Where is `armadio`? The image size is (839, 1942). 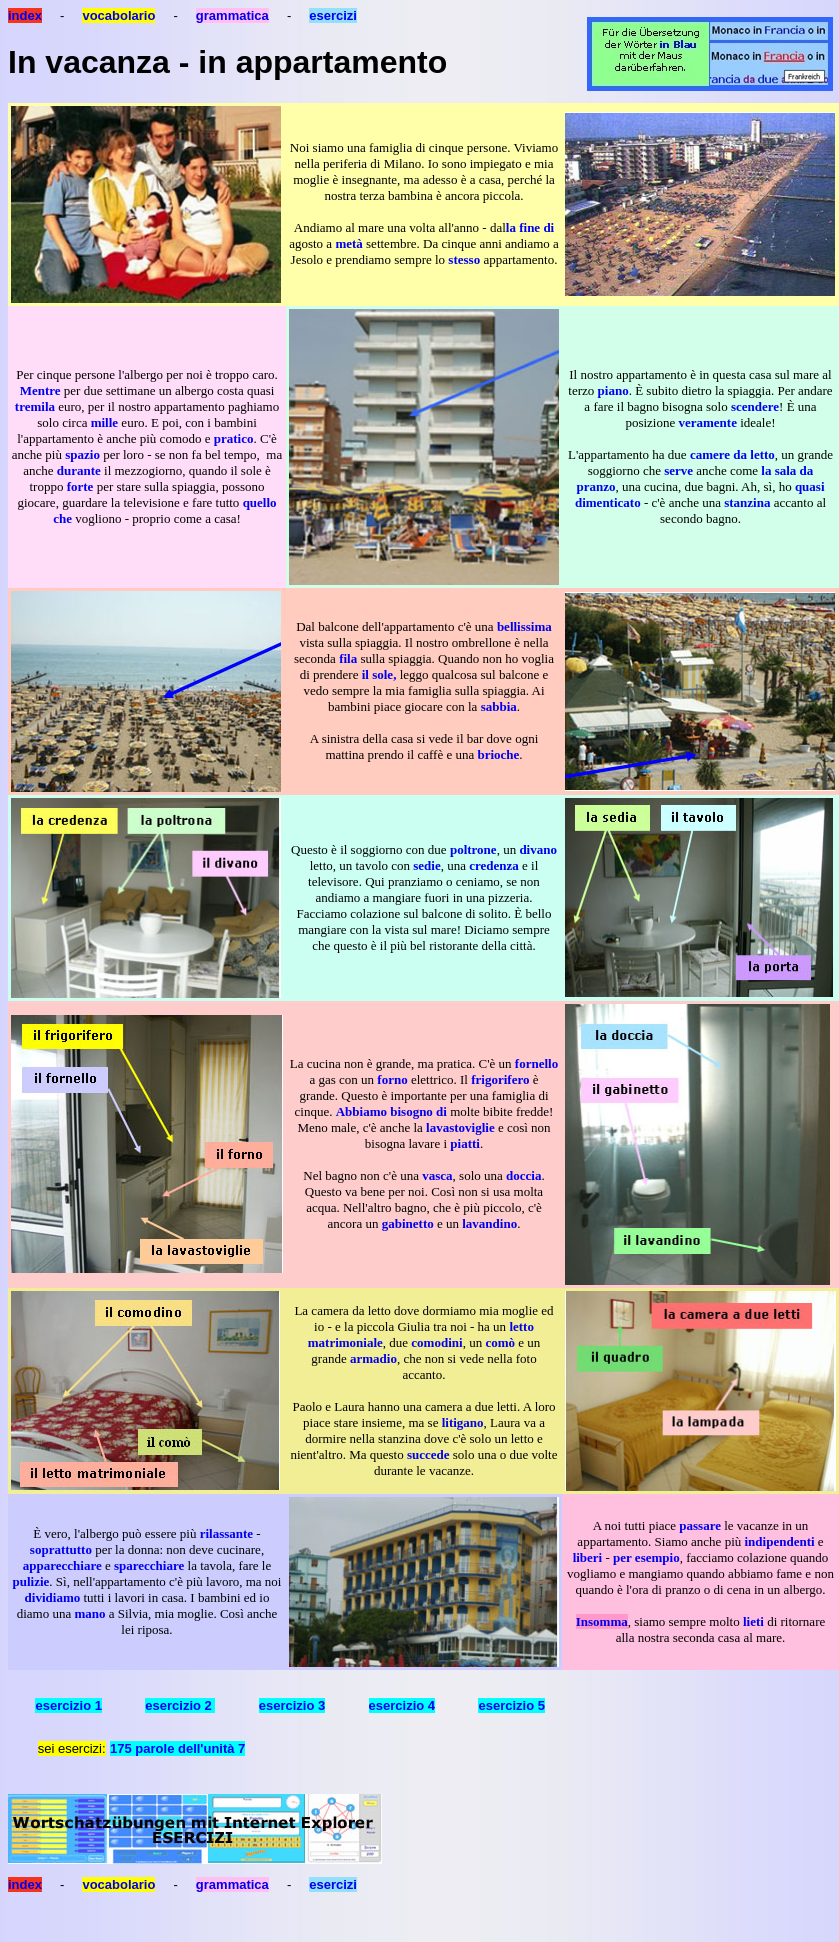
armadio is located at coordinates (373, 1358).